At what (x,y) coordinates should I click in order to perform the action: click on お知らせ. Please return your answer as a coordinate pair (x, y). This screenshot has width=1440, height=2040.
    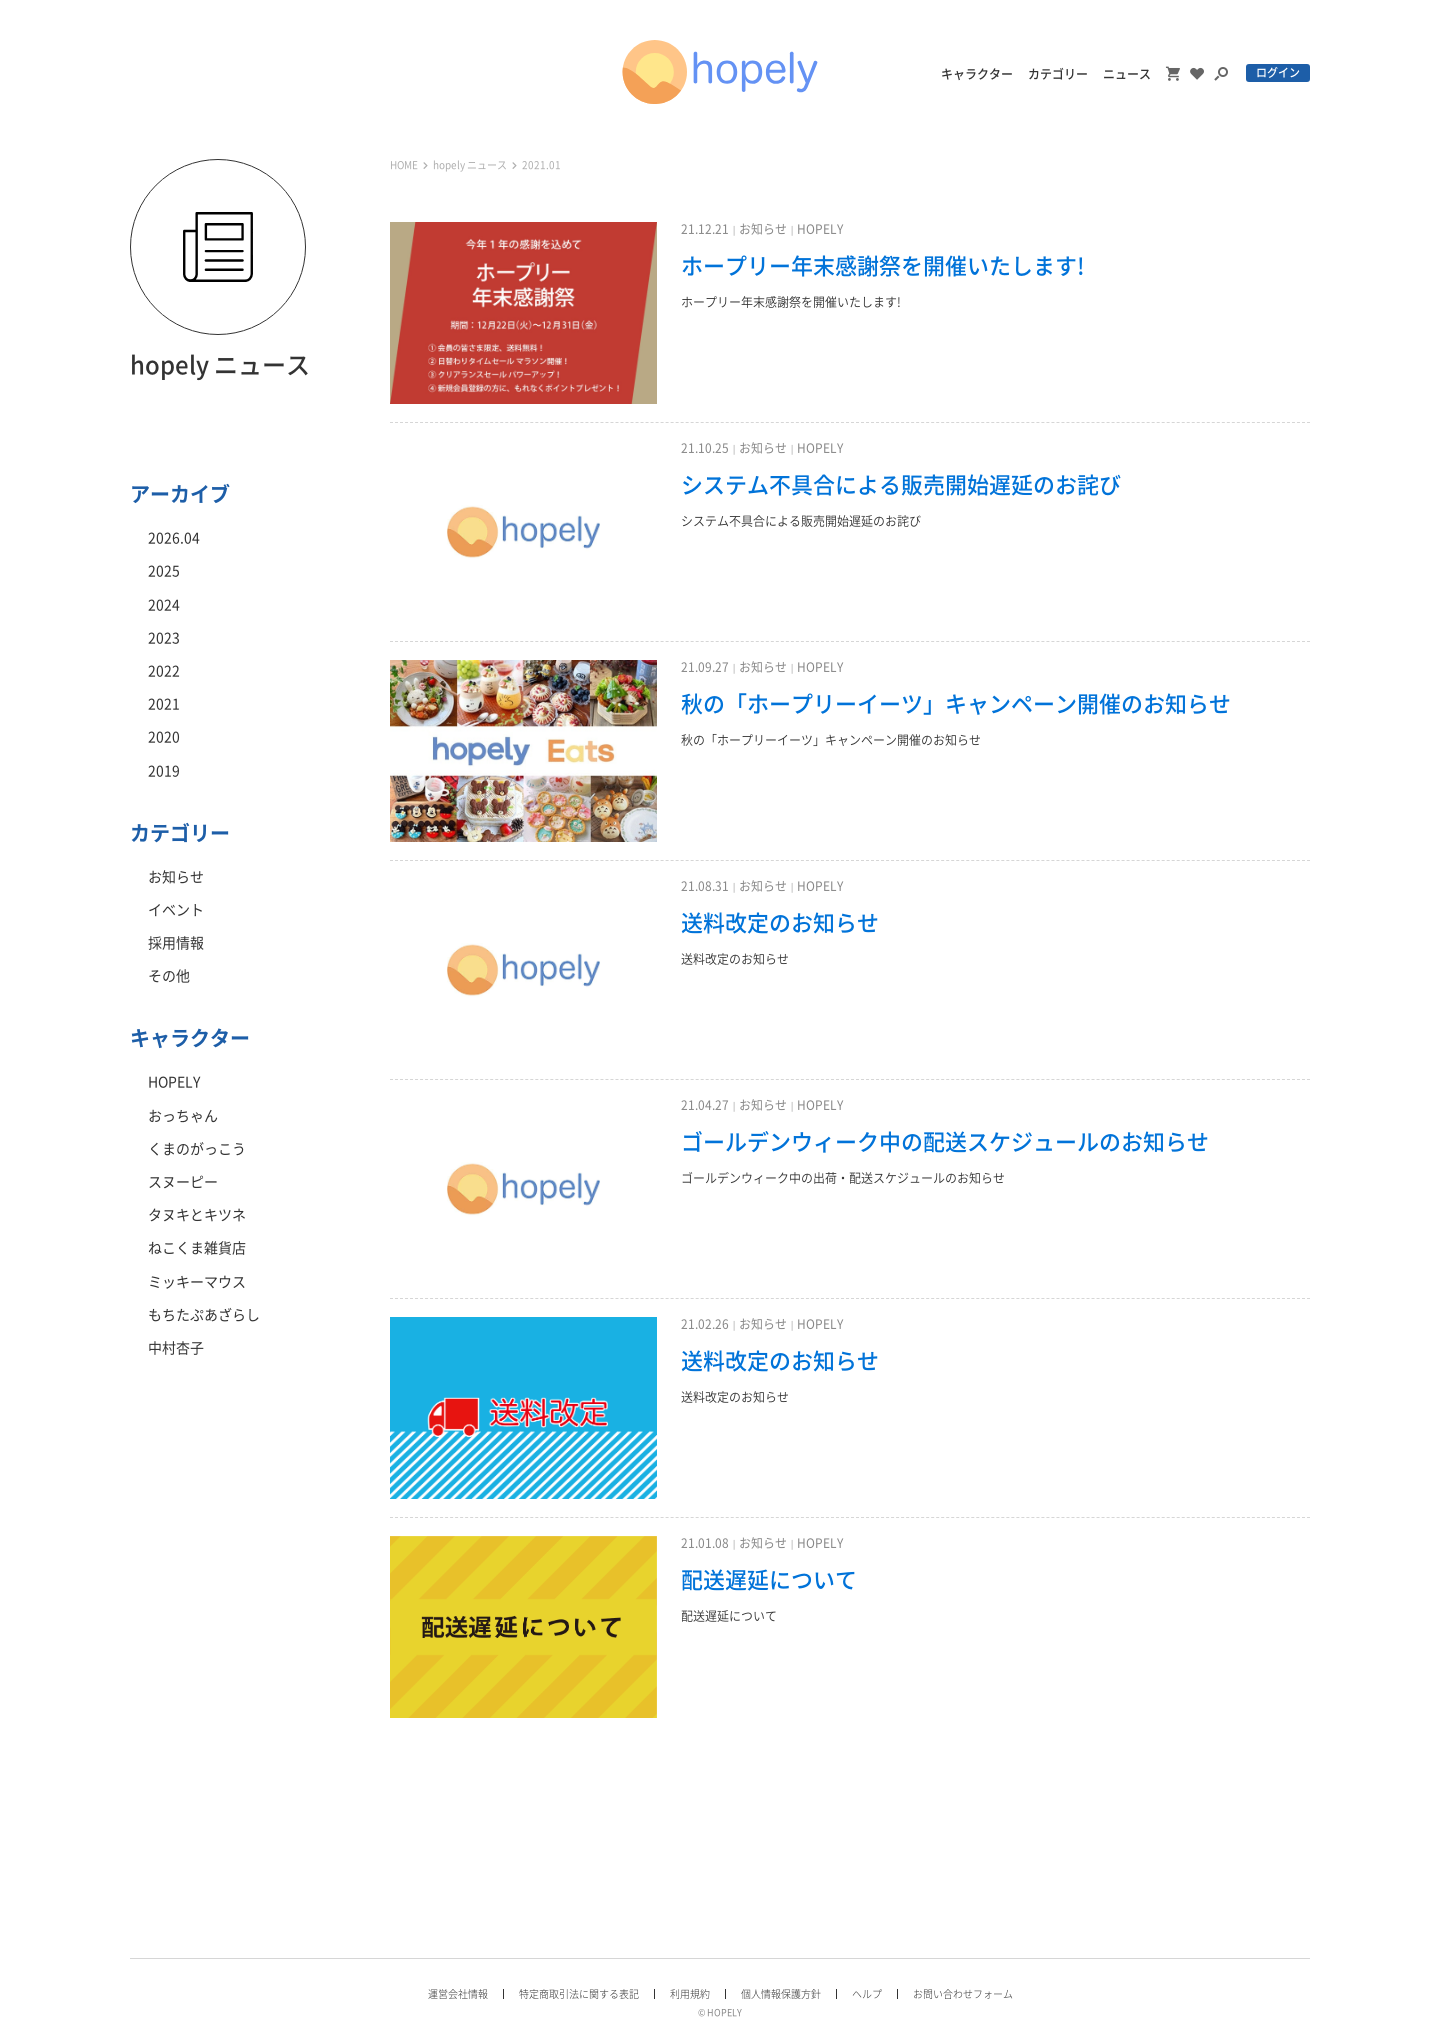
    Looking at the image, I should click on (763, 229).